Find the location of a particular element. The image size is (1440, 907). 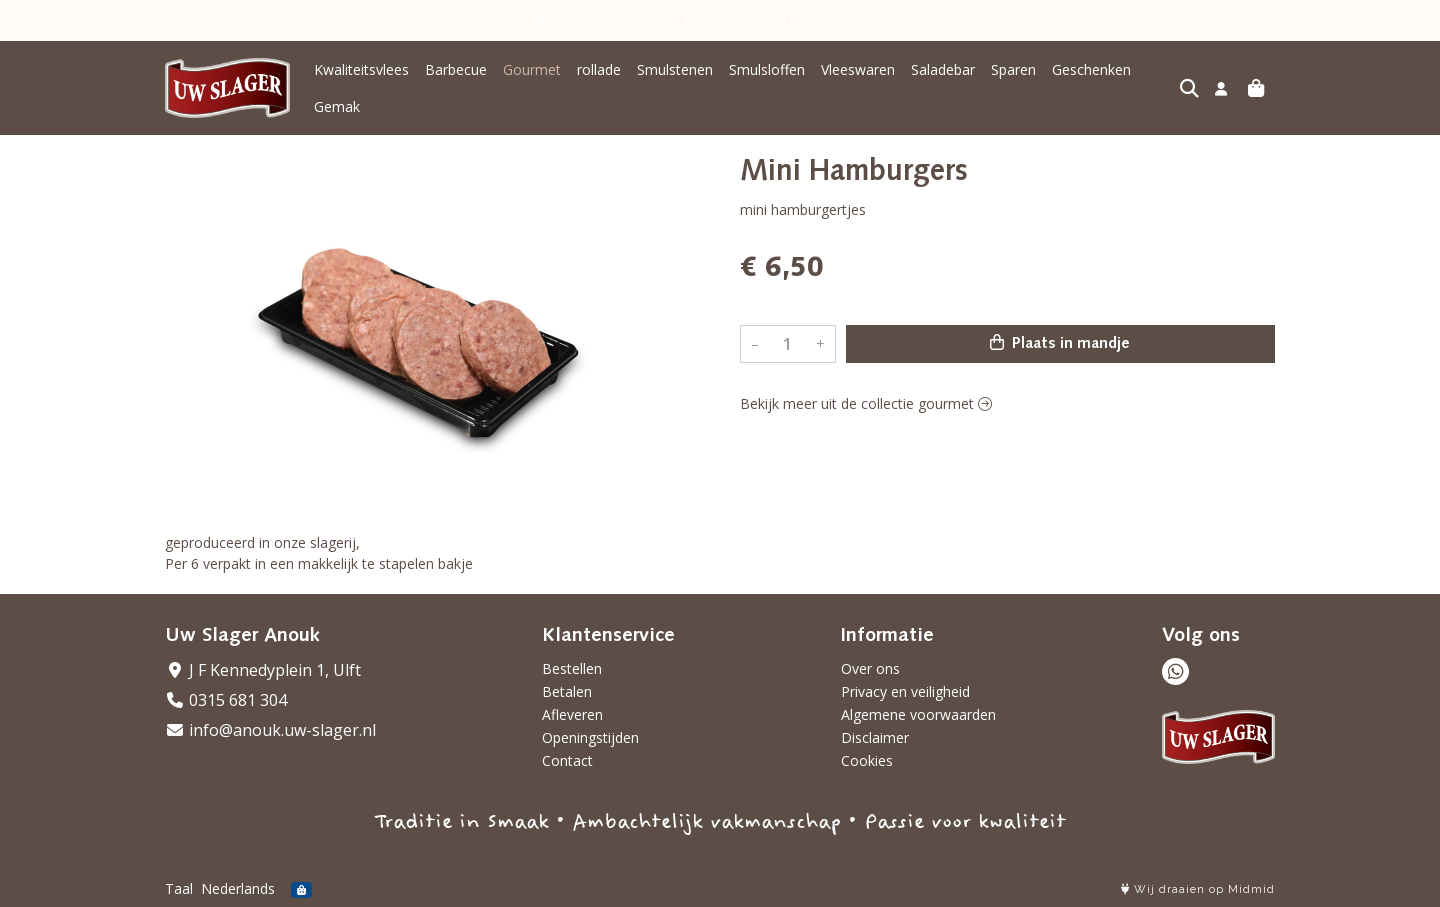

Afleveren is located at coordinates (572, 714).